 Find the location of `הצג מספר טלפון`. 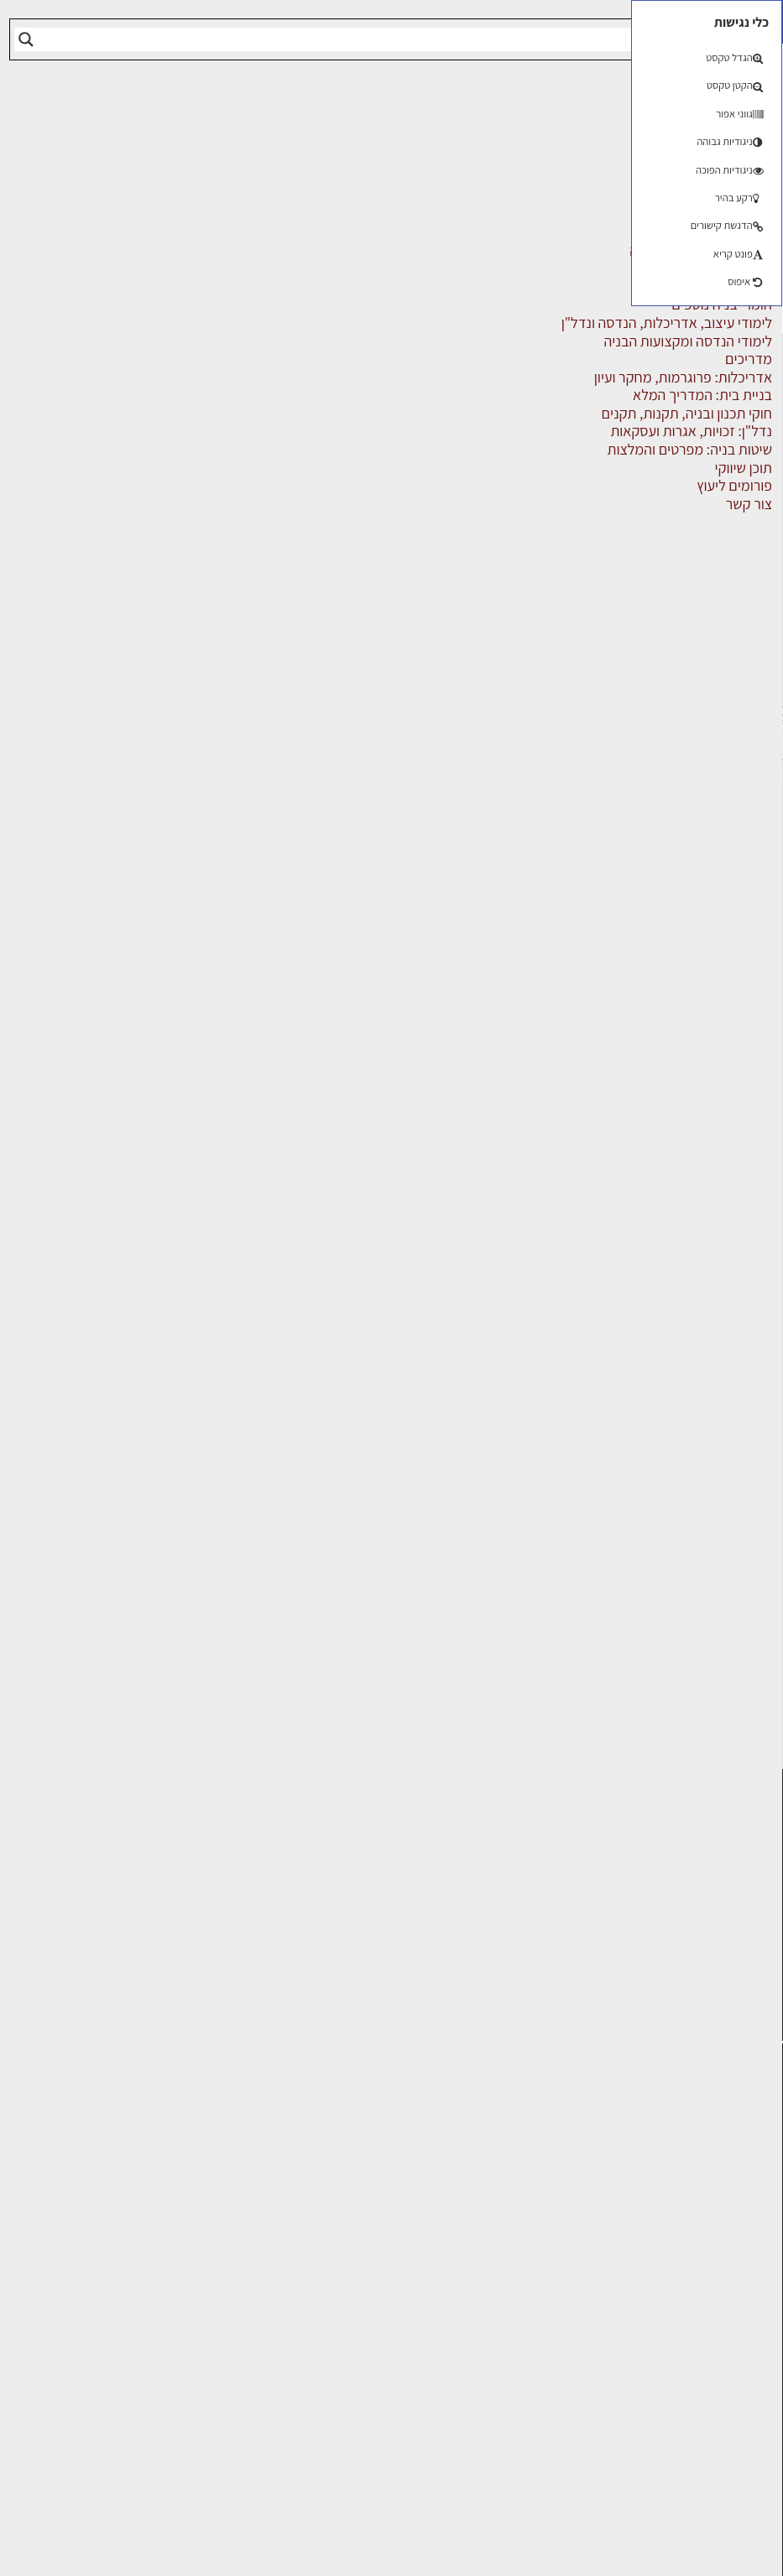

הצג מספר טלפון is located at coordinates (306, 865).